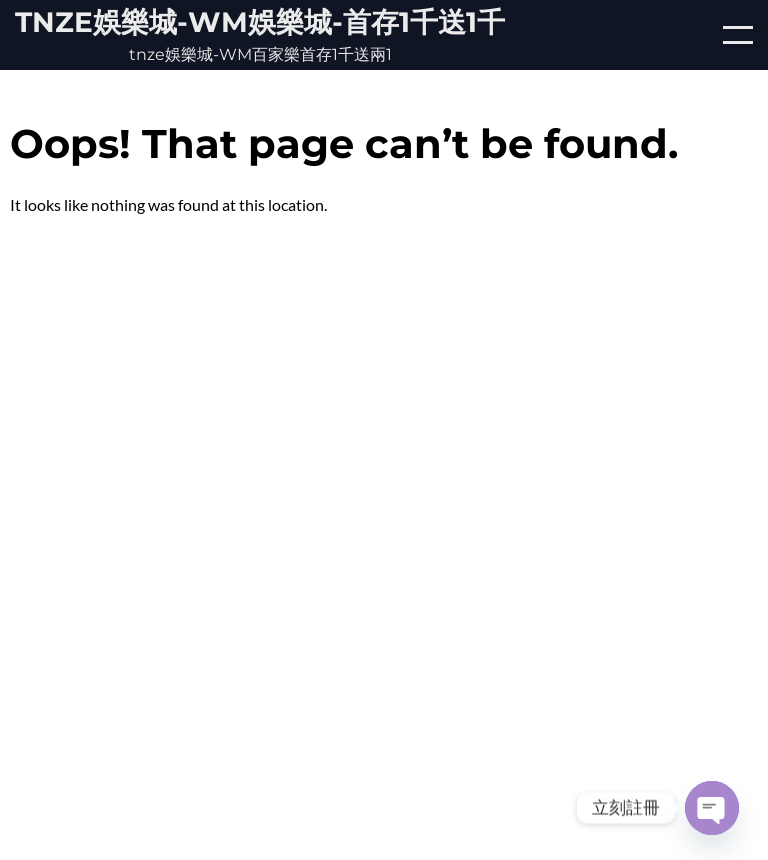 The image size is (768, 860). I want to click on [Open/Close mobile menu], so click(738, 35).